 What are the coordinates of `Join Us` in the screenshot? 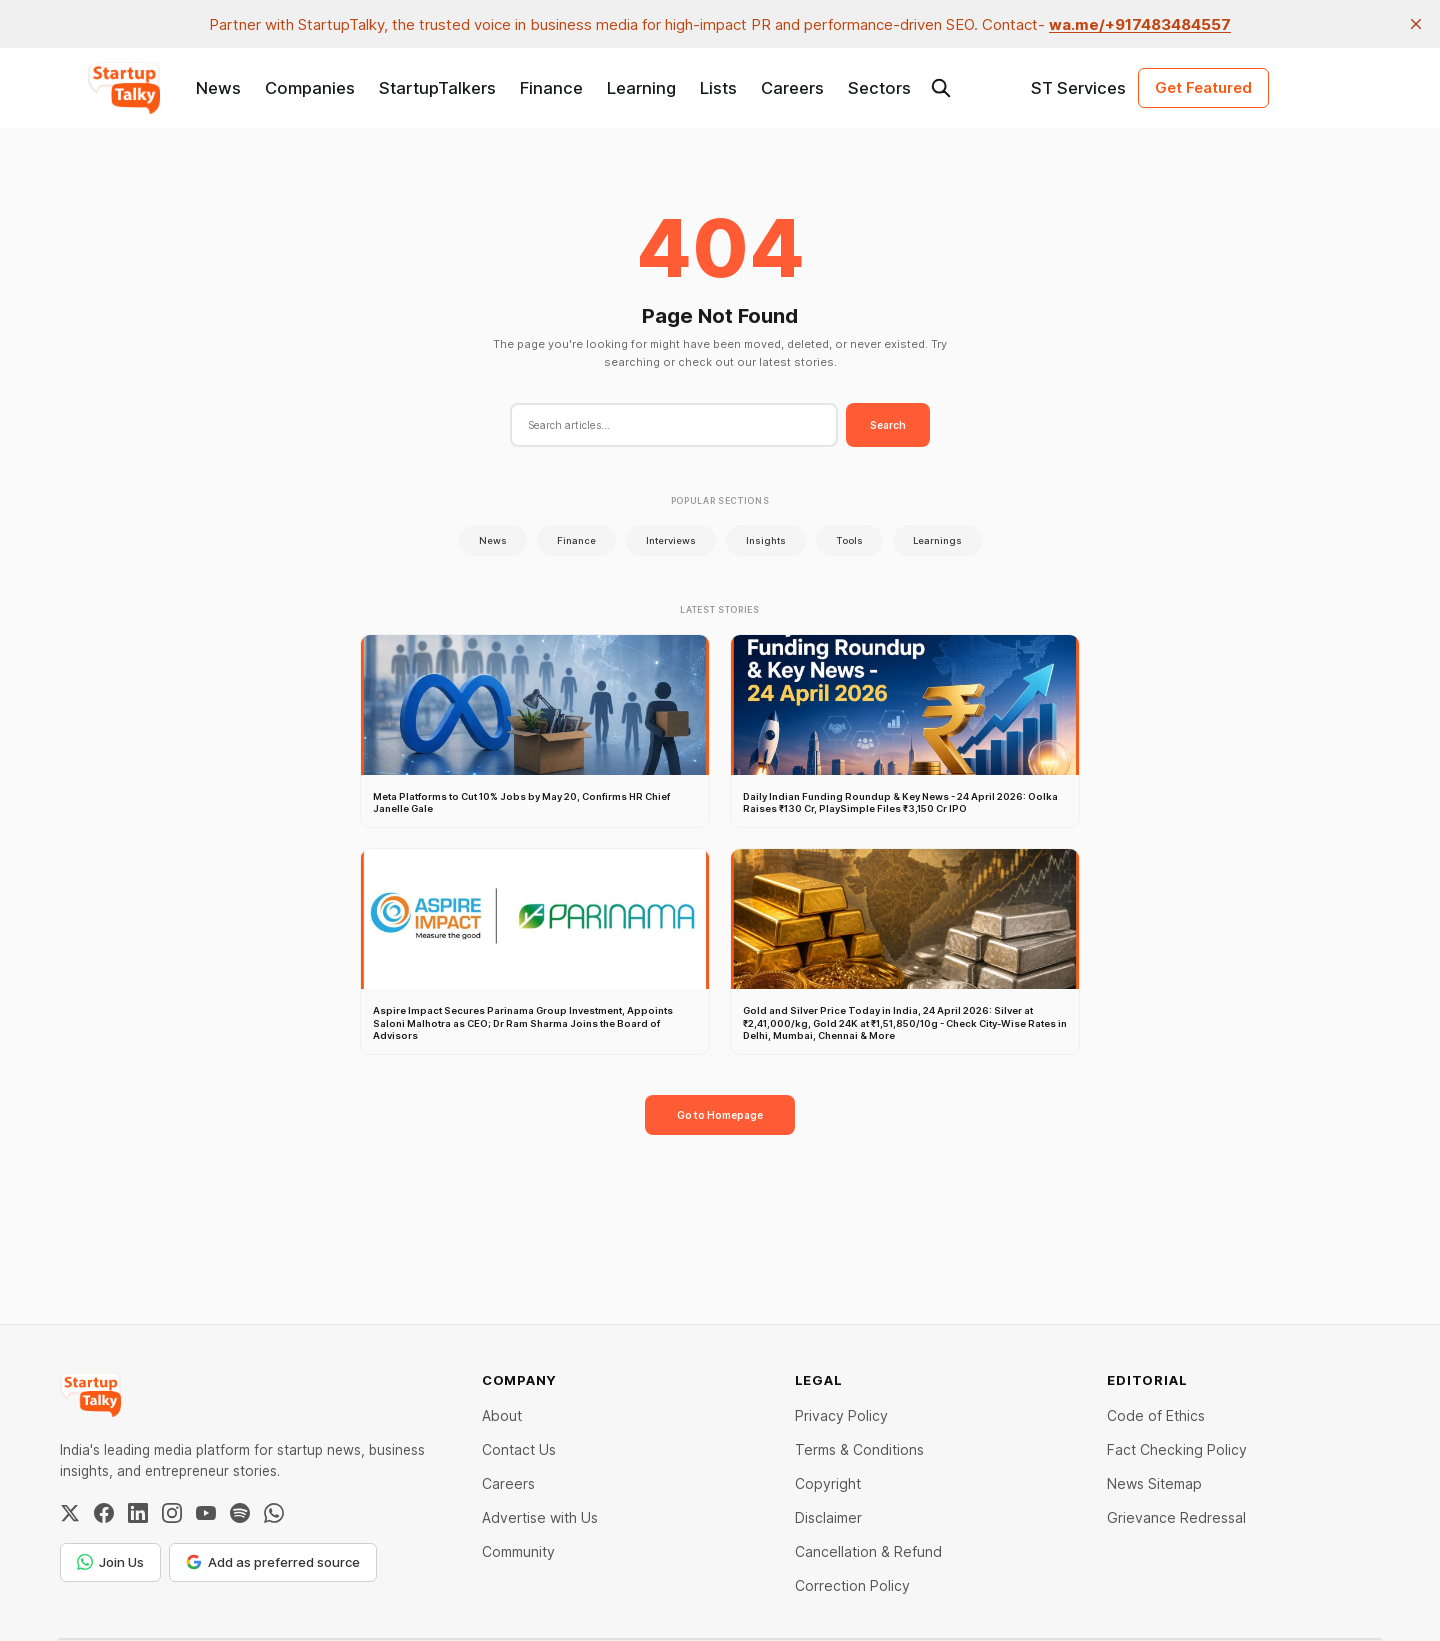 It's located at (110, 1562).